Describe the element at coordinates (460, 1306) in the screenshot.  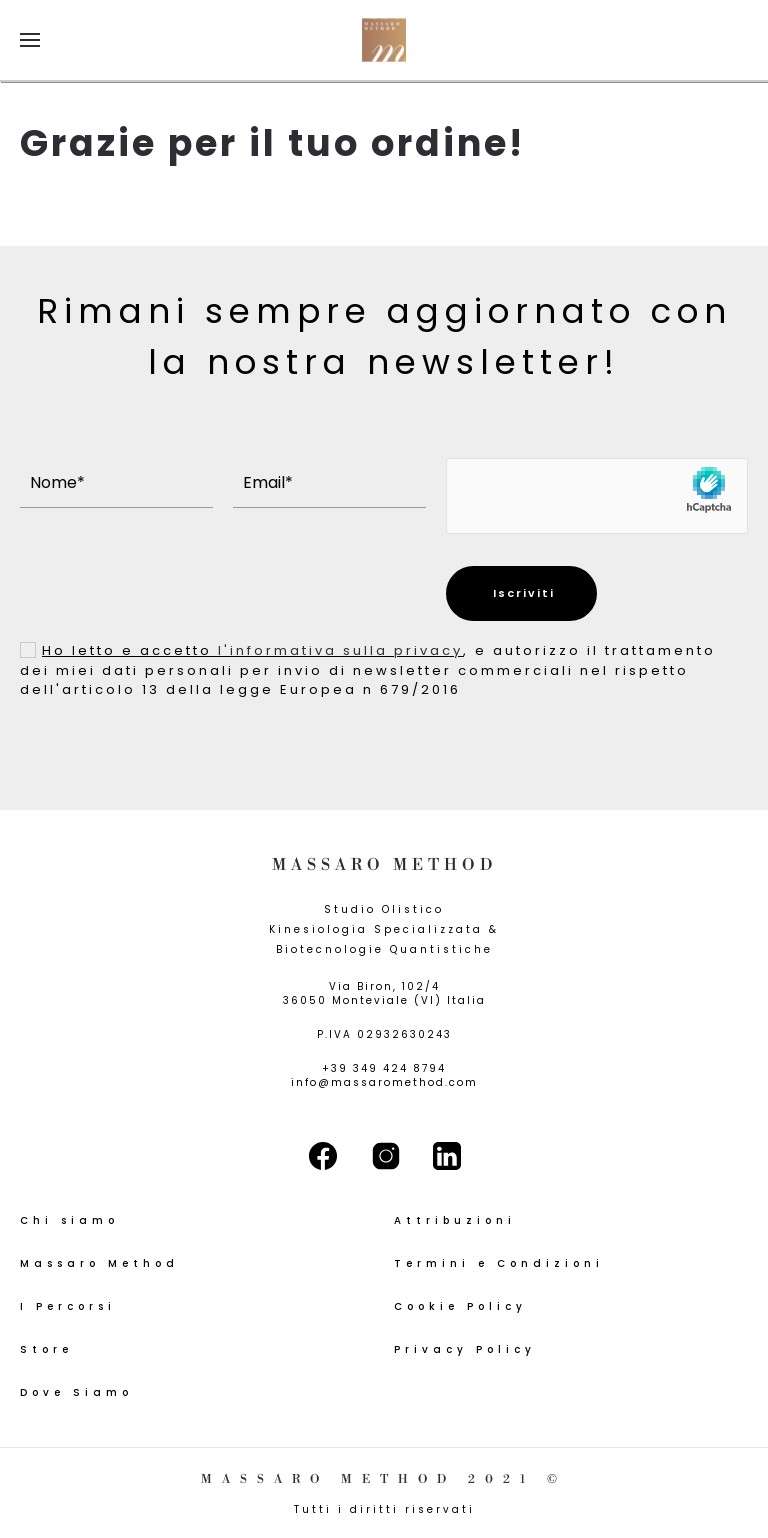
I see `Cookie Policy` at that location.